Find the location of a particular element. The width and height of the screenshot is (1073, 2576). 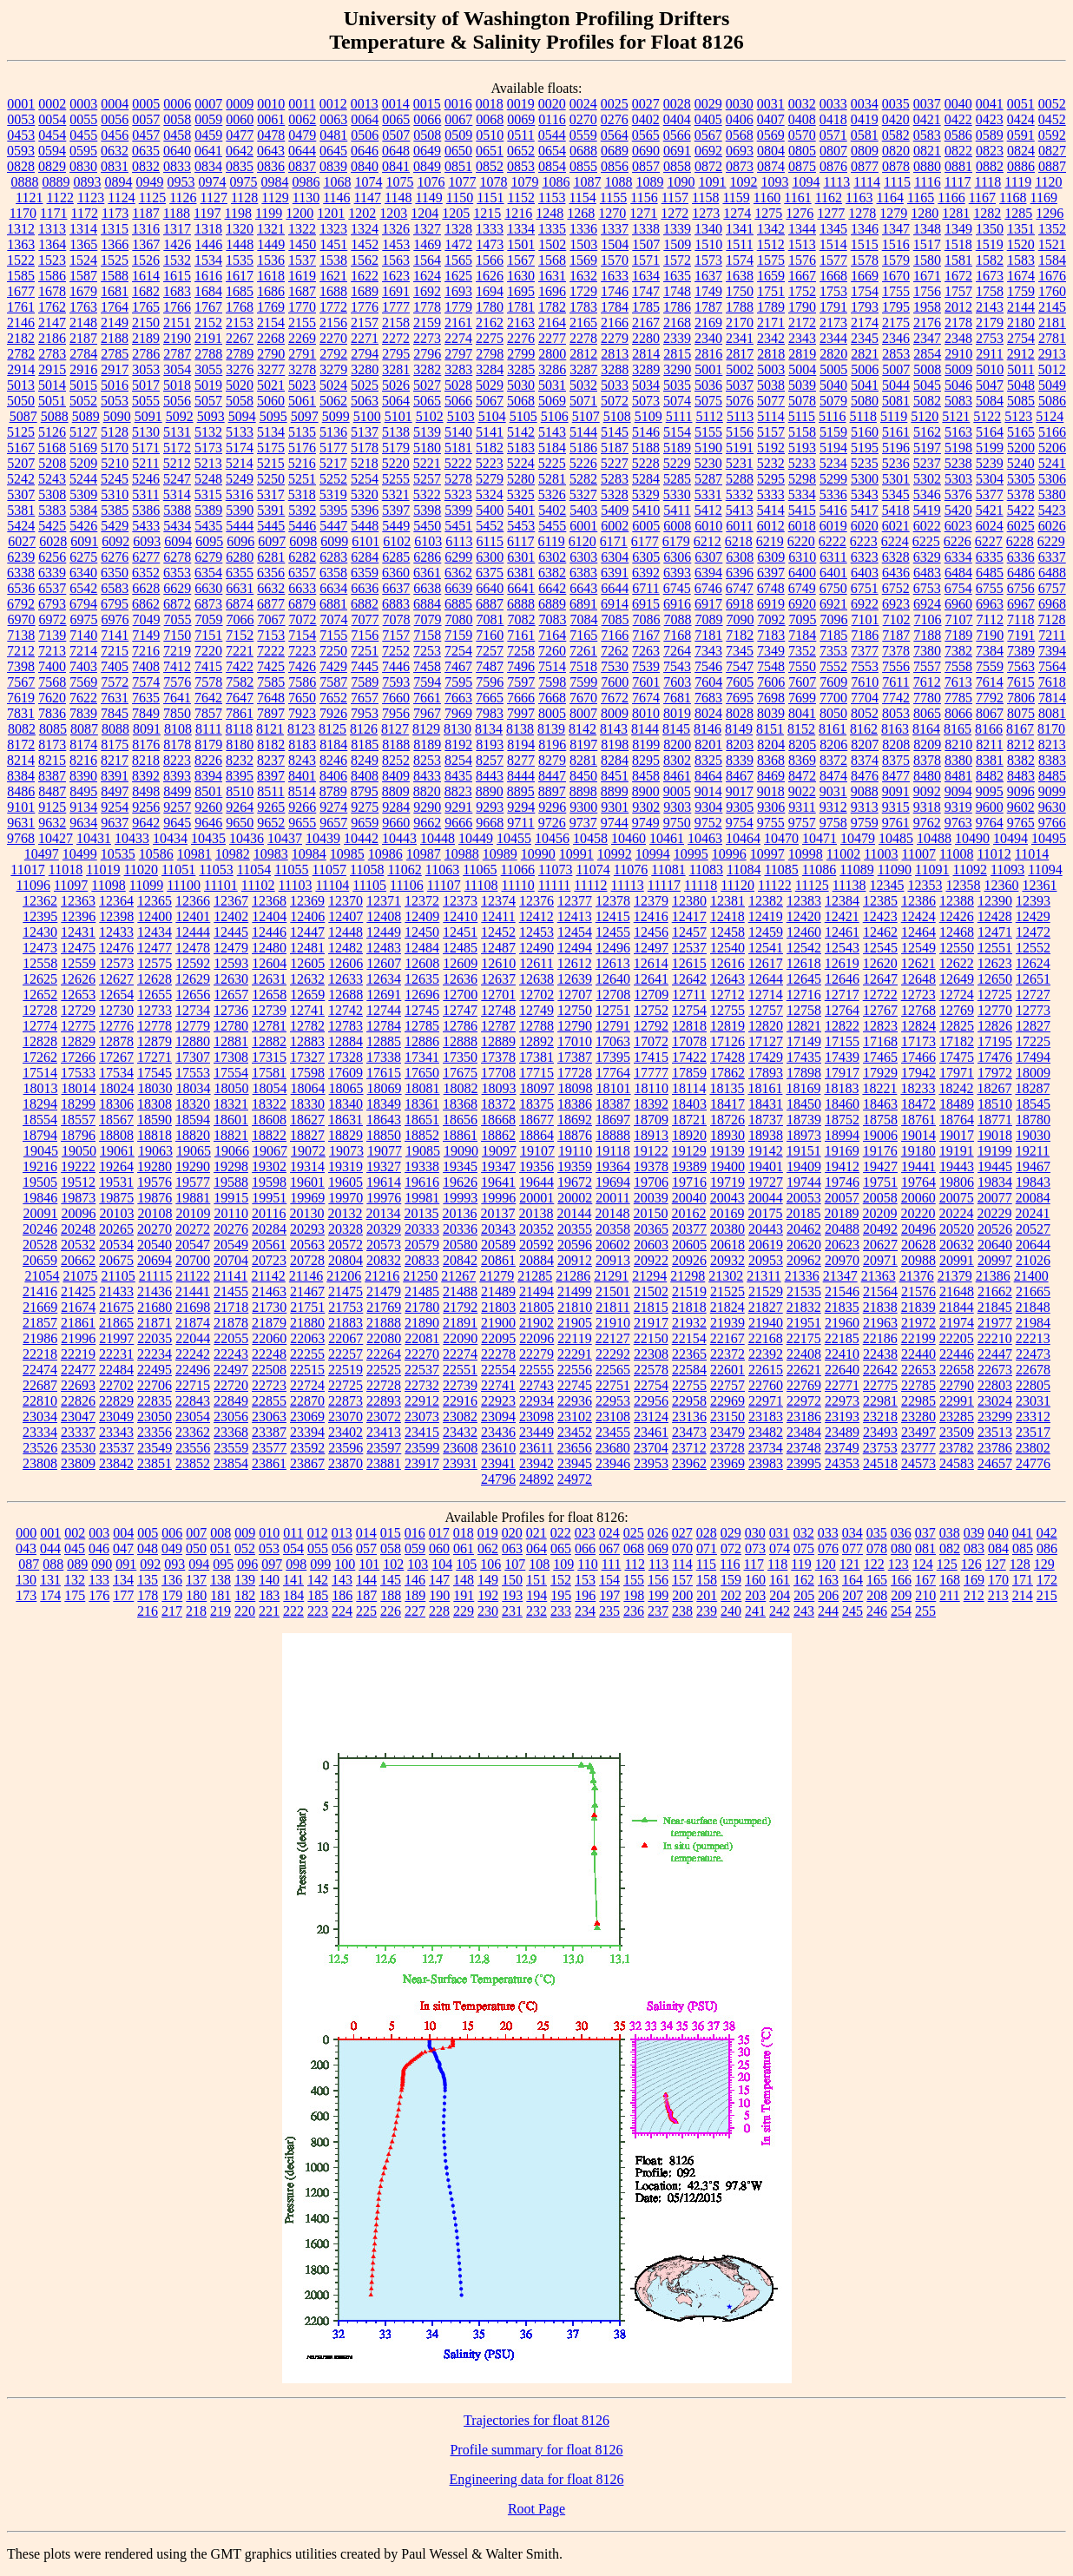

0571 is located at coordinates (833, 135).